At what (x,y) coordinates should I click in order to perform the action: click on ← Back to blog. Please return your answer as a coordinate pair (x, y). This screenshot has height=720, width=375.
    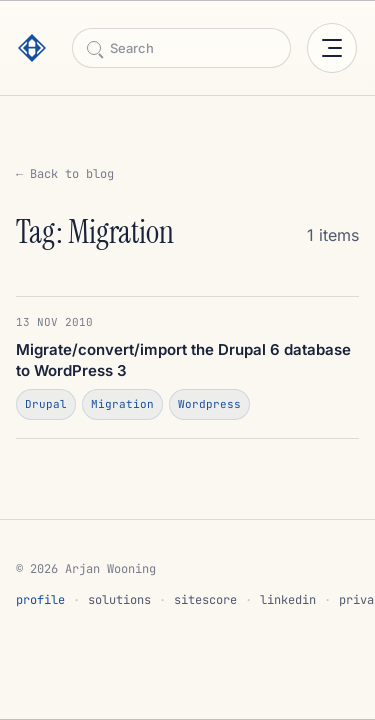
    Looking at the image, I should click on (65, 174).